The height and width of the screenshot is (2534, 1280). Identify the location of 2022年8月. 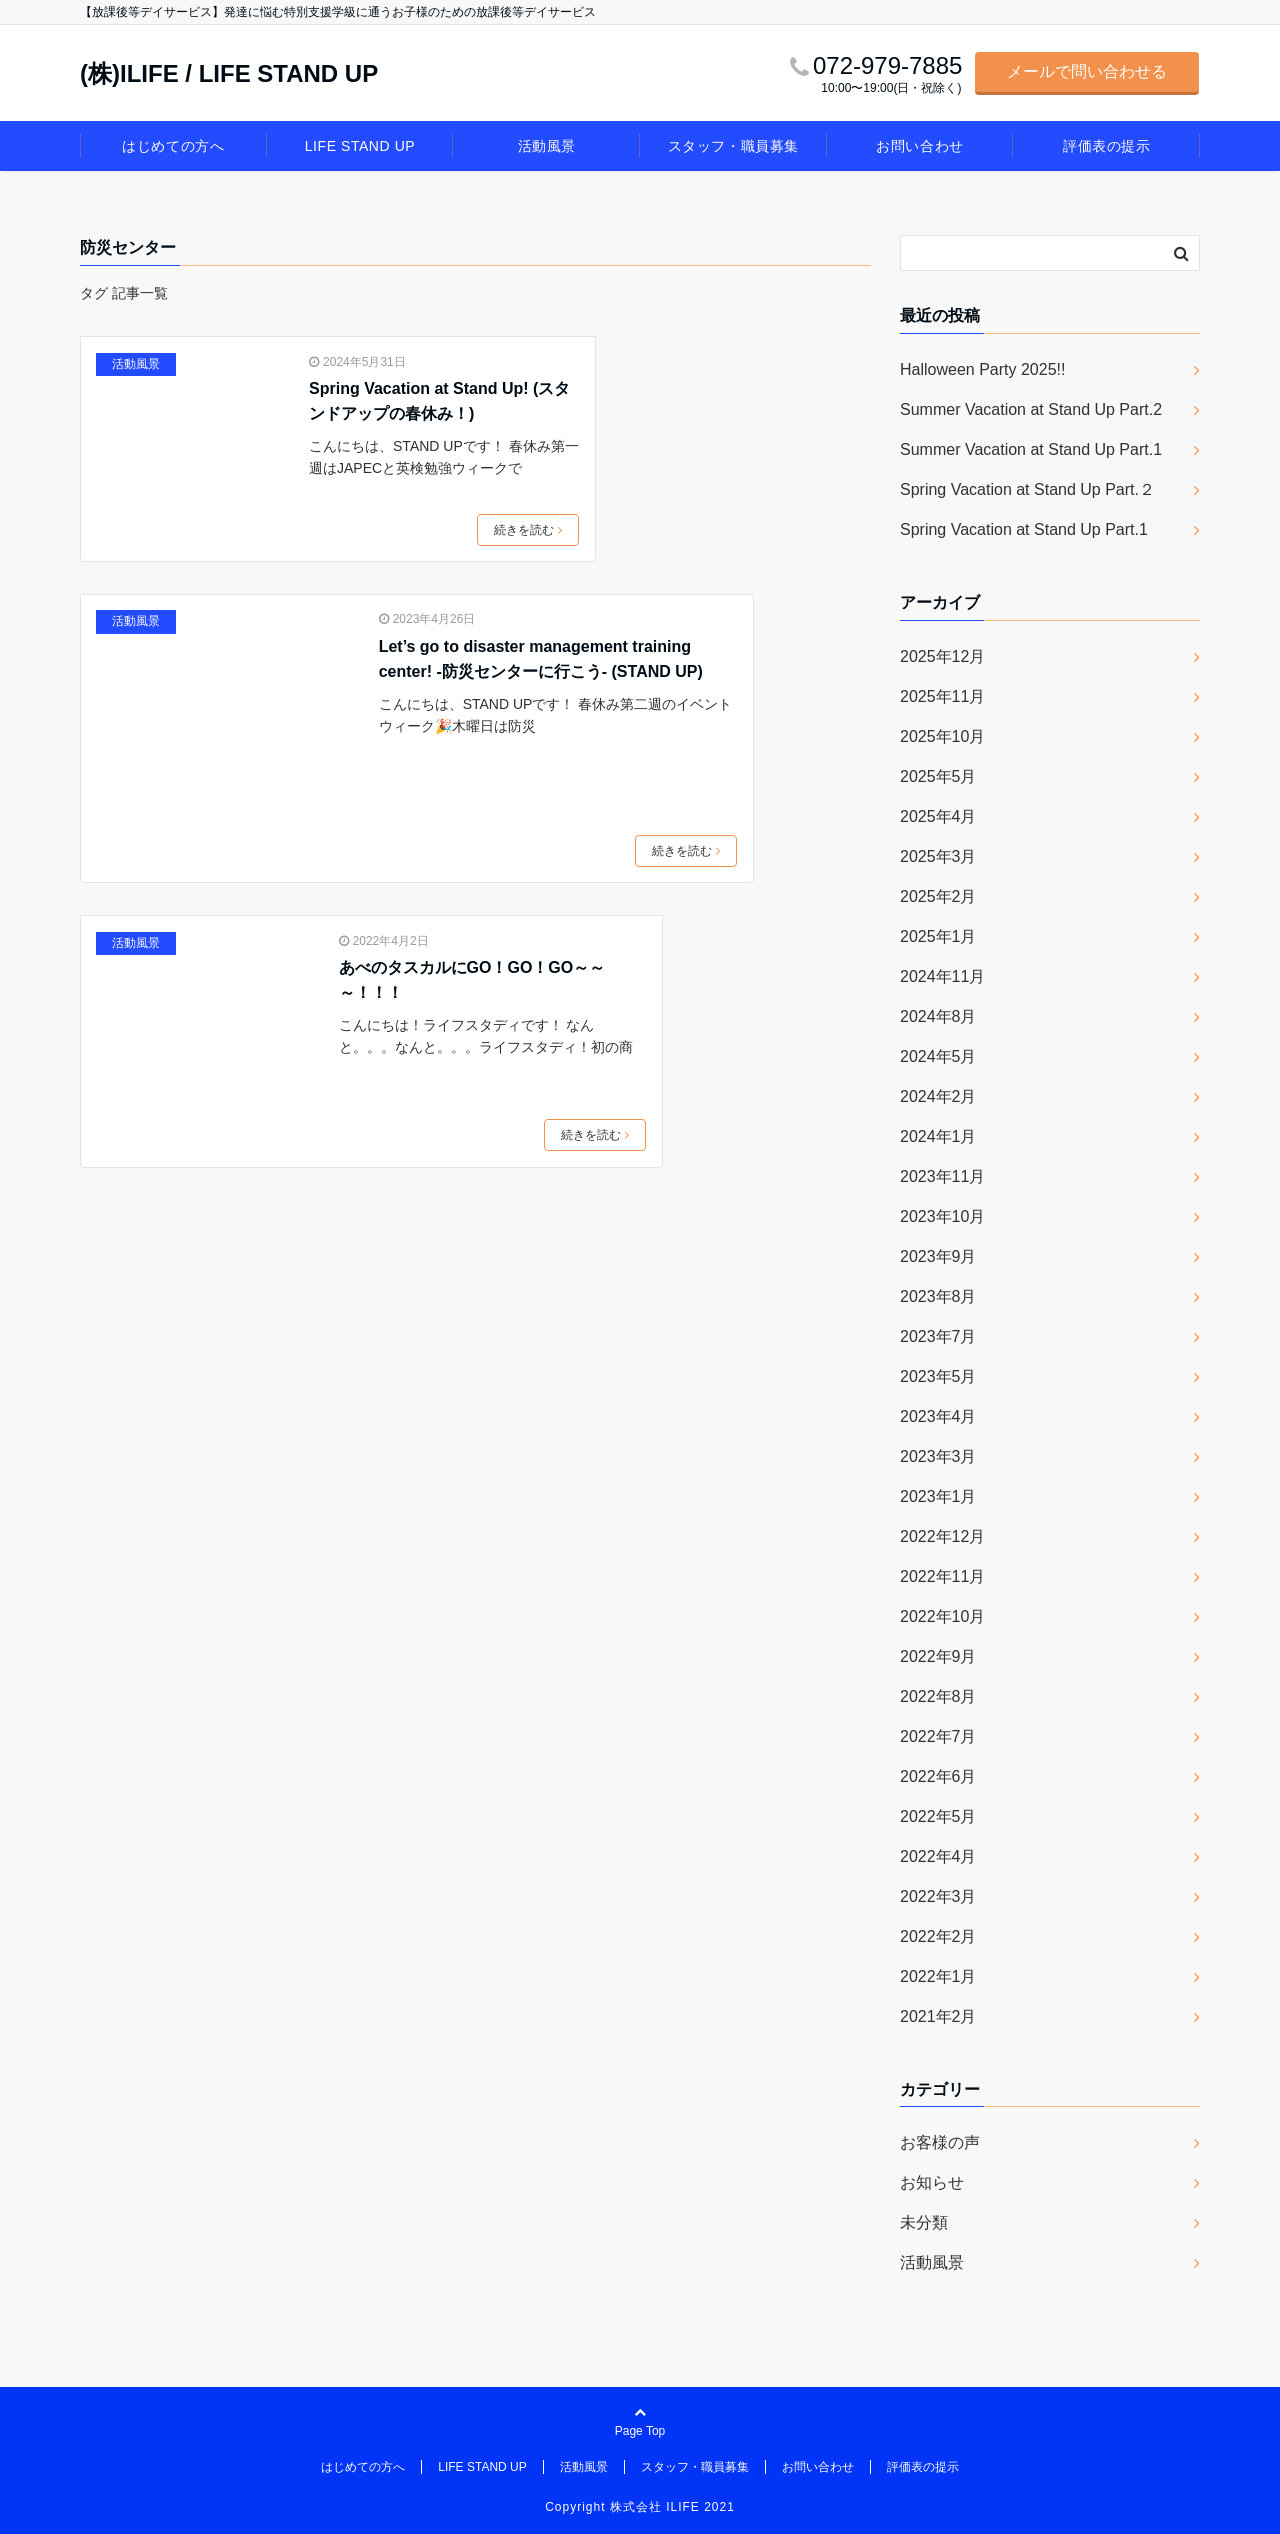
(938, 1696).